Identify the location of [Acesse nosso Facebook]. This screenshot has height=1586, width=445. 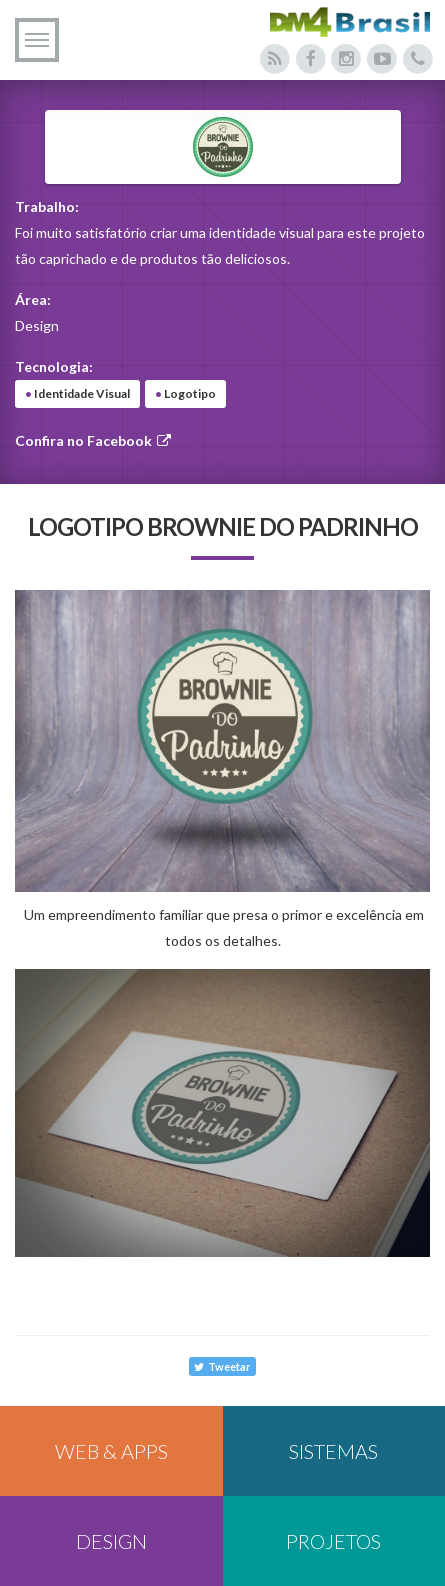
(310, 59).